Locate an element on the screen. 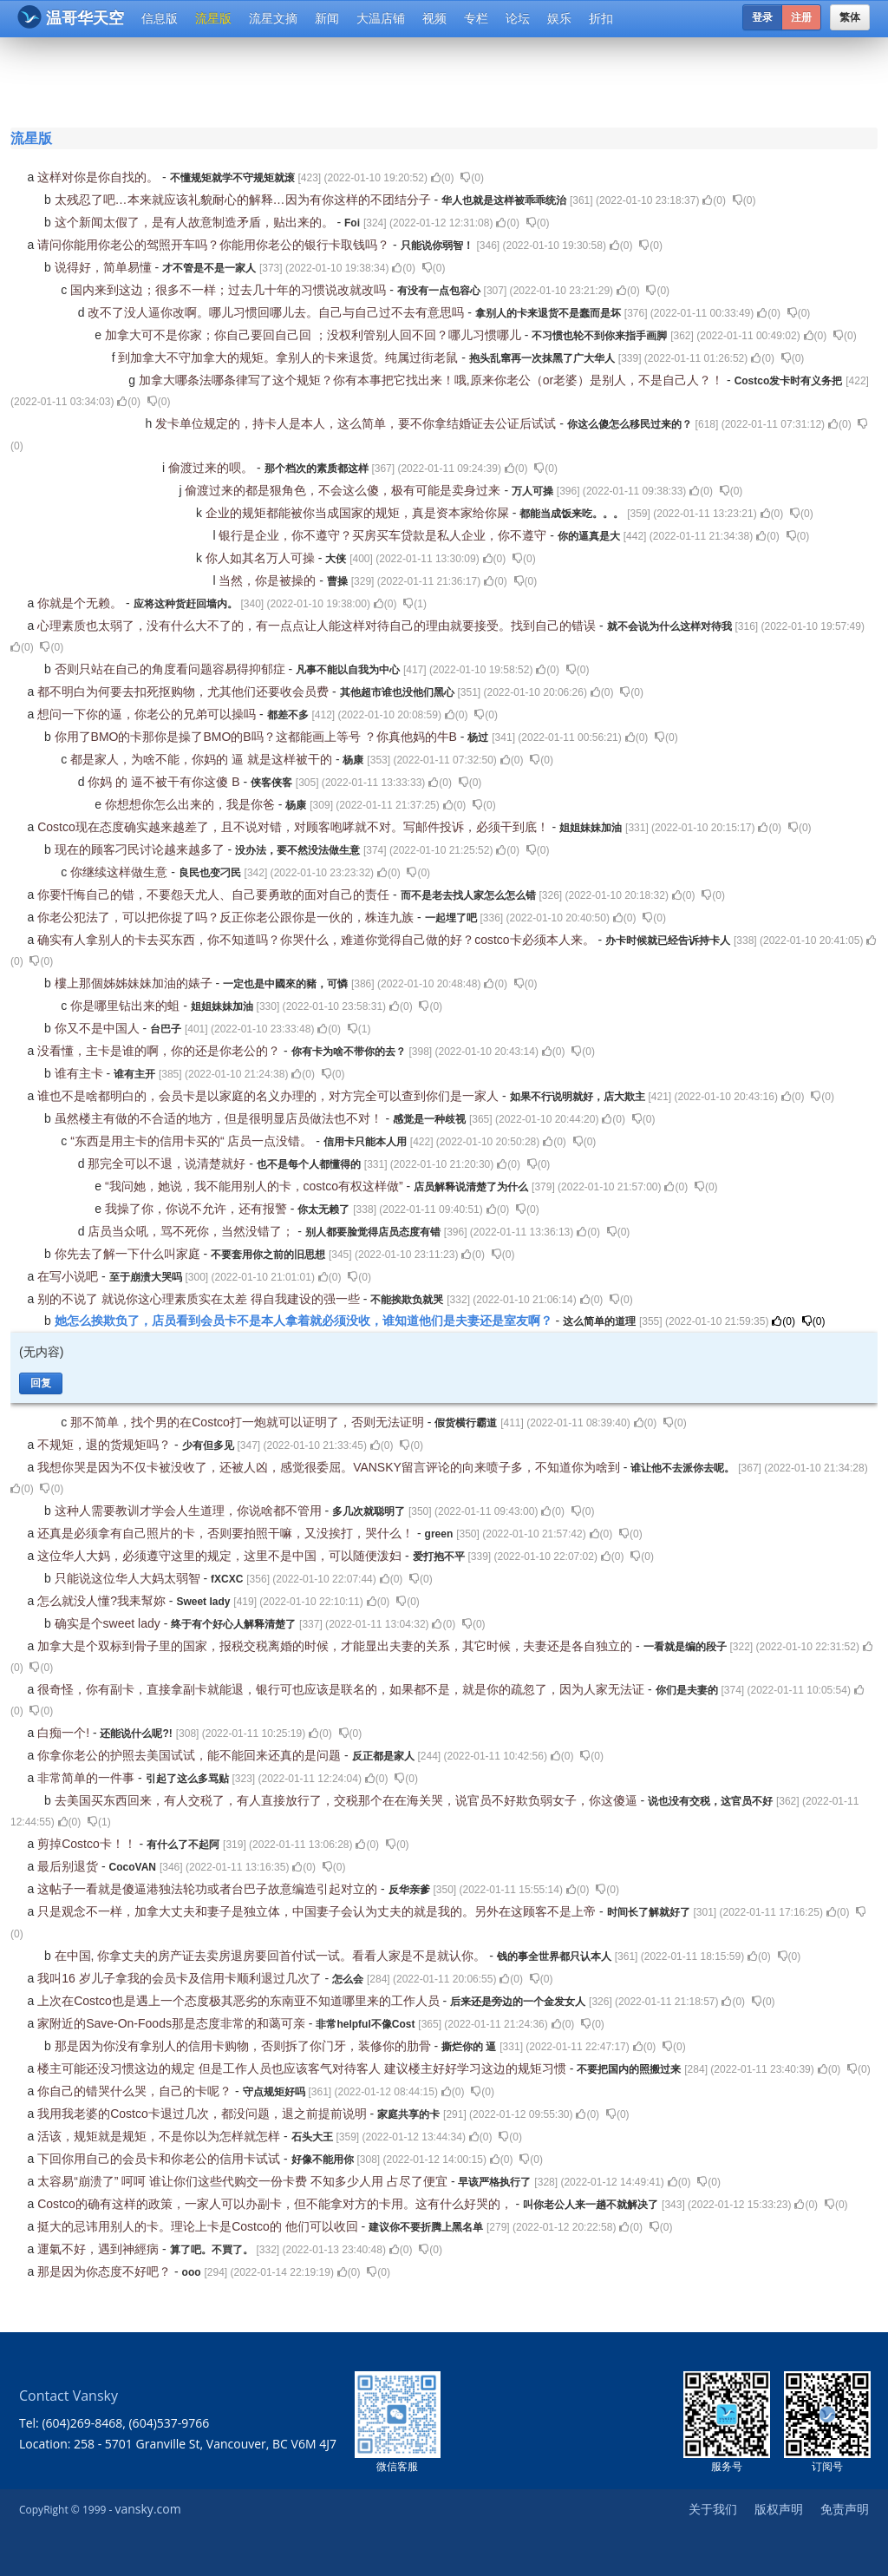 The image size is (888, 2576). 信息版 is located at coordinates (159, 18).